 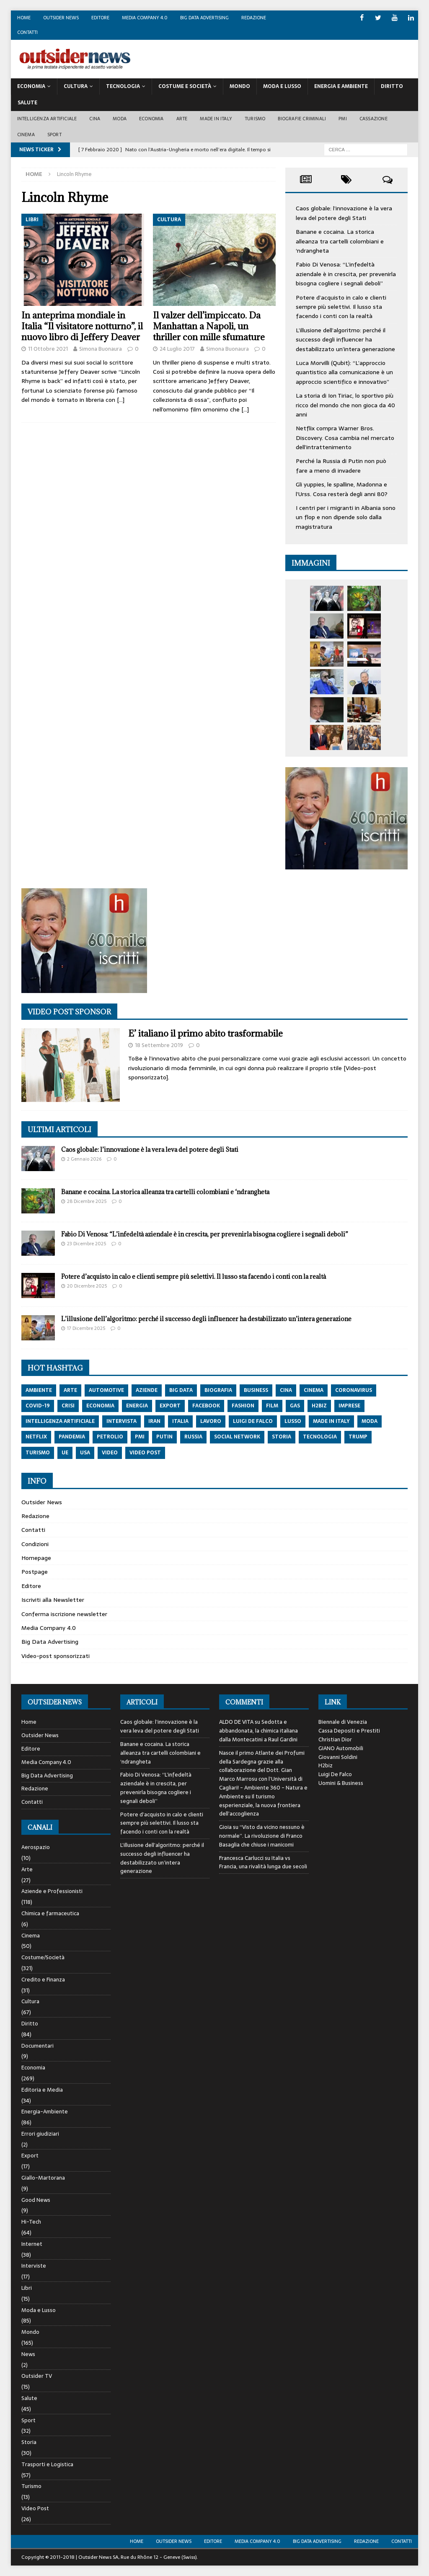 What do you see at coordinates (319, 1406) in the screenshot?
I see `h2biz` at bounding box center [319, 1406].